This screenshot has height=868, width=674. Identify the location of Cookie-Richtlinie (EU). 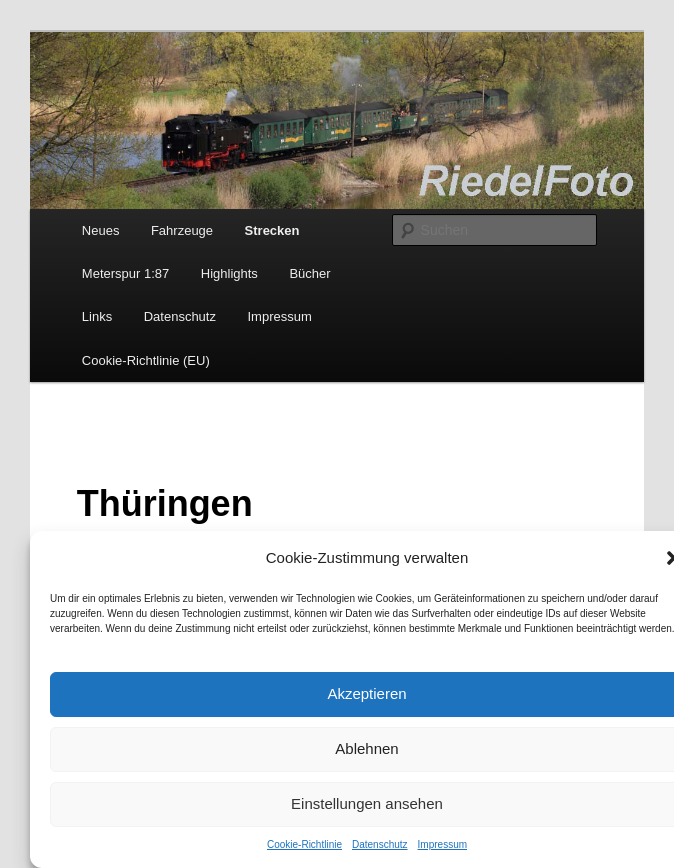
(146, 360).